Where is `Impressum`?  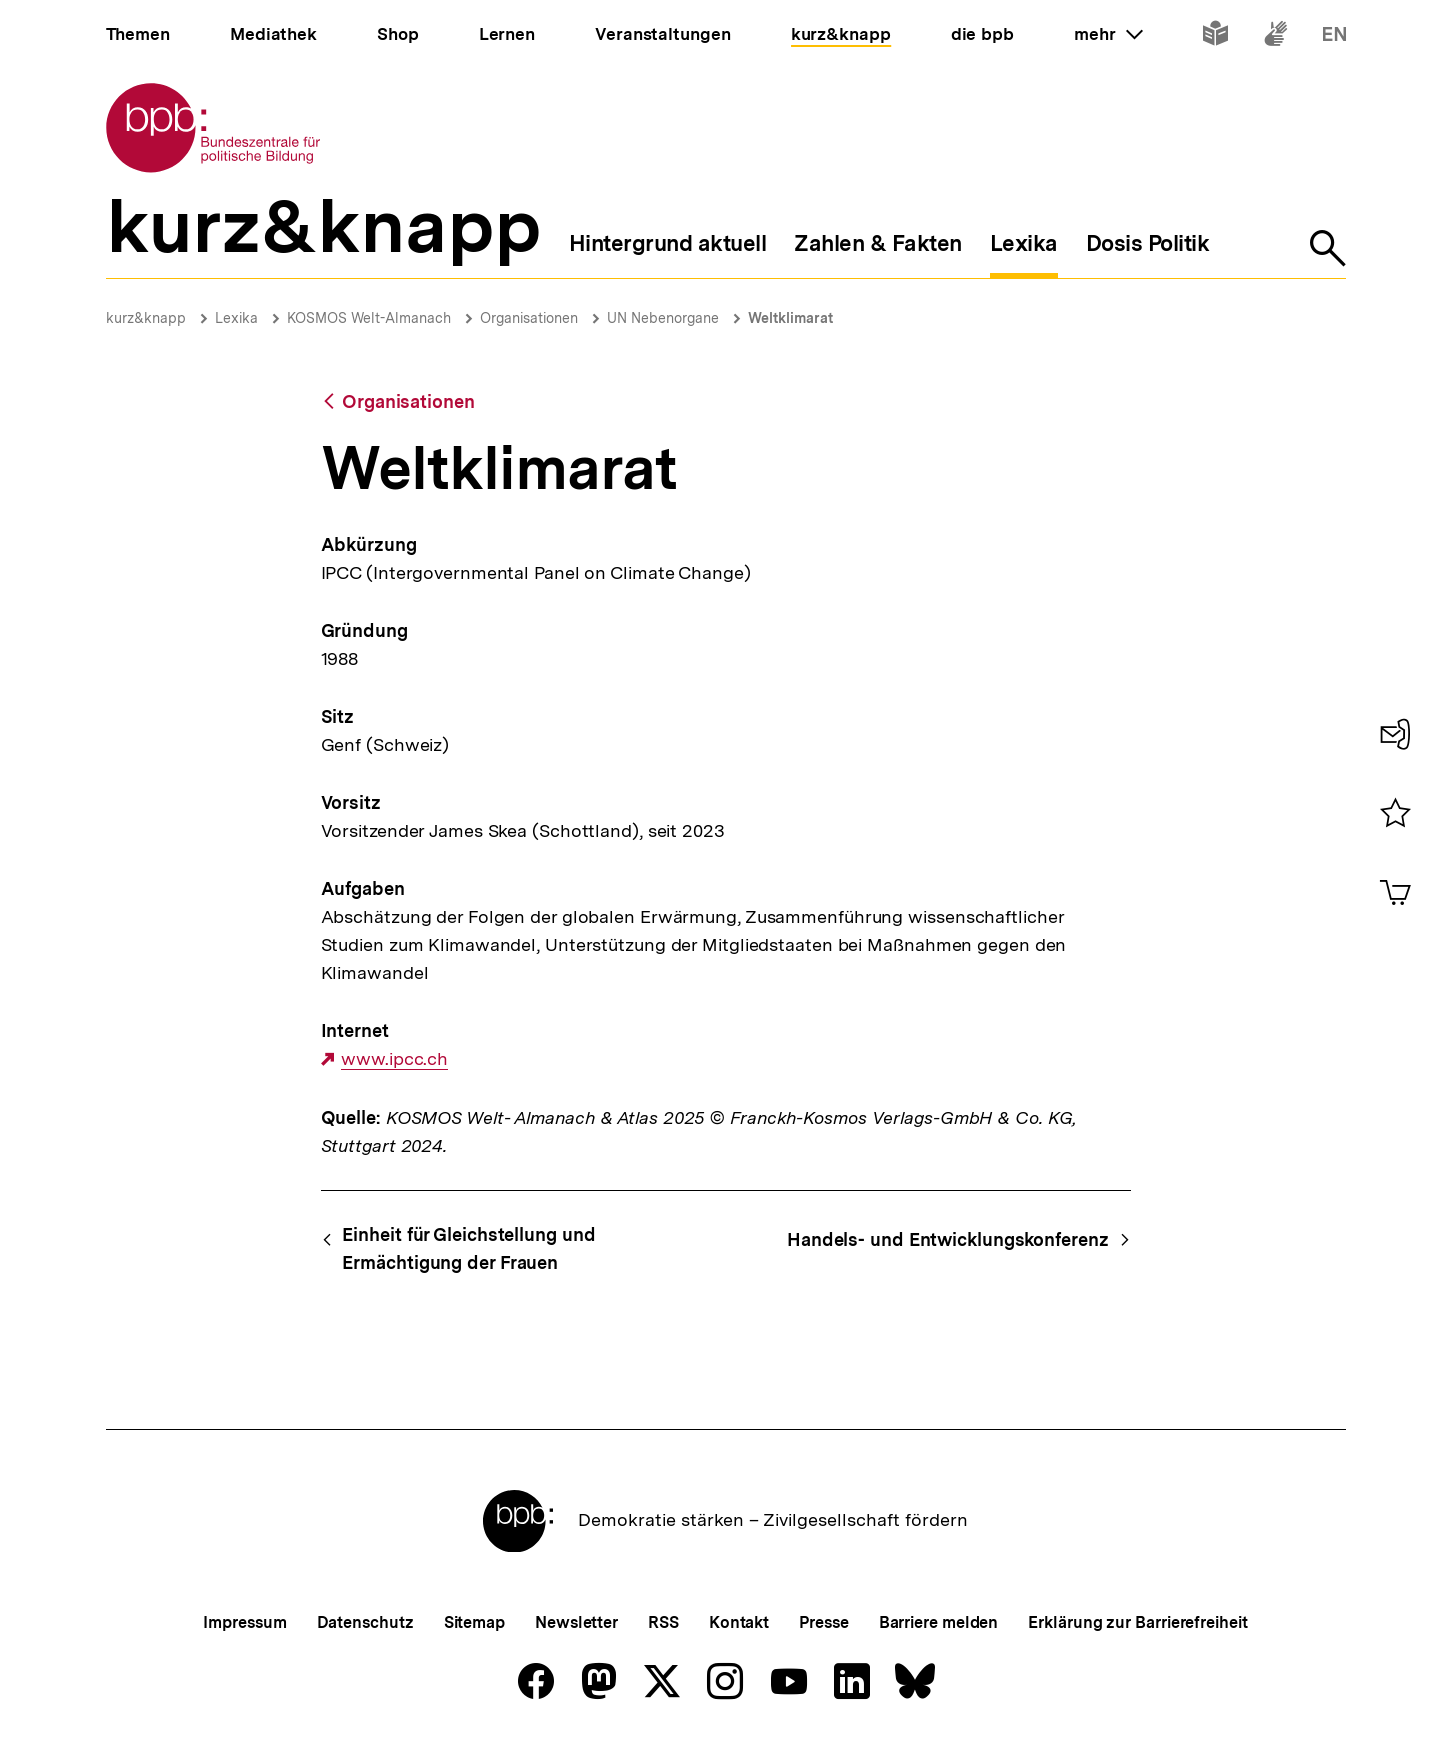
Impressum is located at coordinates (244, 1622).